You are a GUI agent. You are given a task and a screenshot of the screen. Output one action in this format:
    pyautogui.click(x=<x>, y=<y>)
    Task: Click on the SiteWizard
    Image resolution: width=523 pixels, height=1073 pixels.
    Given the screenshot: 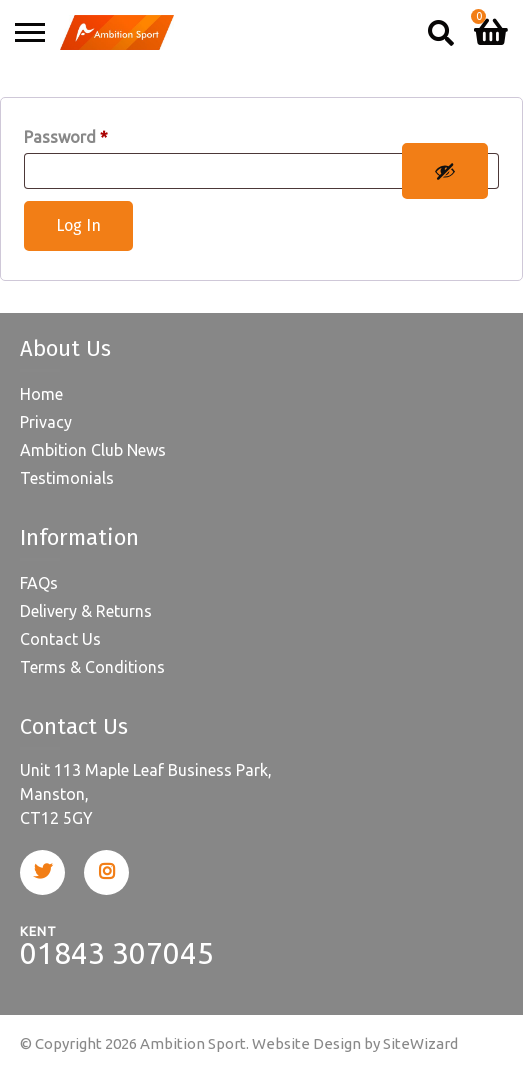 What is the action you would take?
    pyautogui.click(x=420, y=1043)
    